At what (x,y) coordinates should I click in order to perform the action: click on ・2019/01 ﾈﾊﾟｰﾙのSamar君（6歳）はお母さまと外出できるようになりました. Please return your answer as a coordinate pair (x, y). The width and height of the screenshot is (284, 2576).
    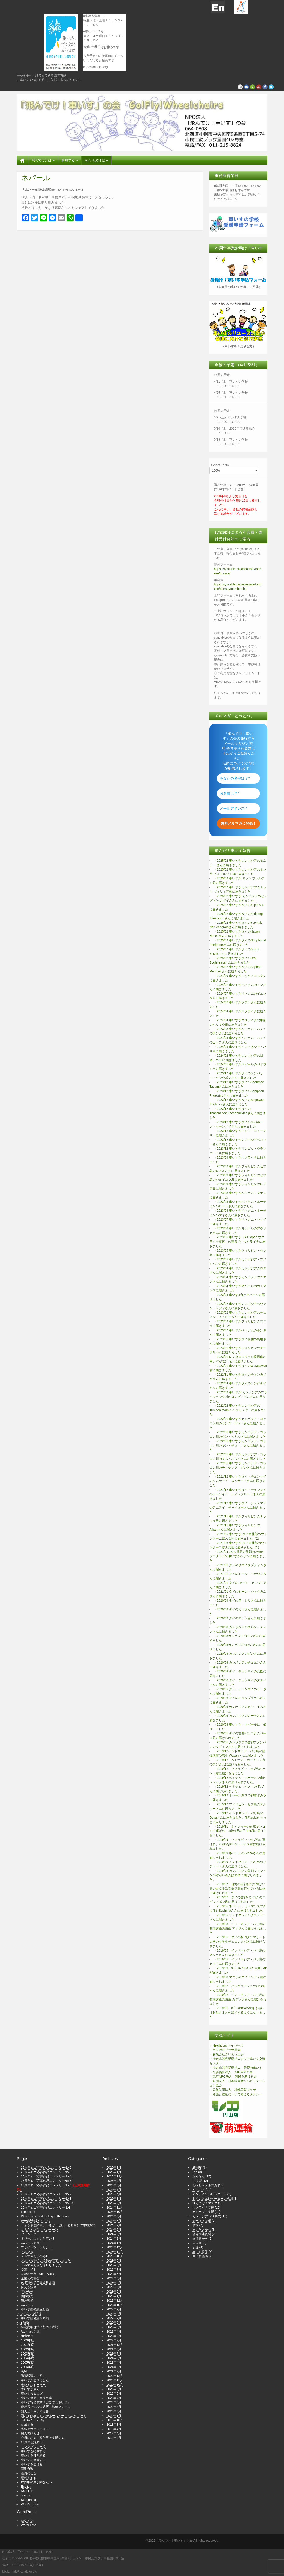
    Looking at the image, I should click on (237, 2012).